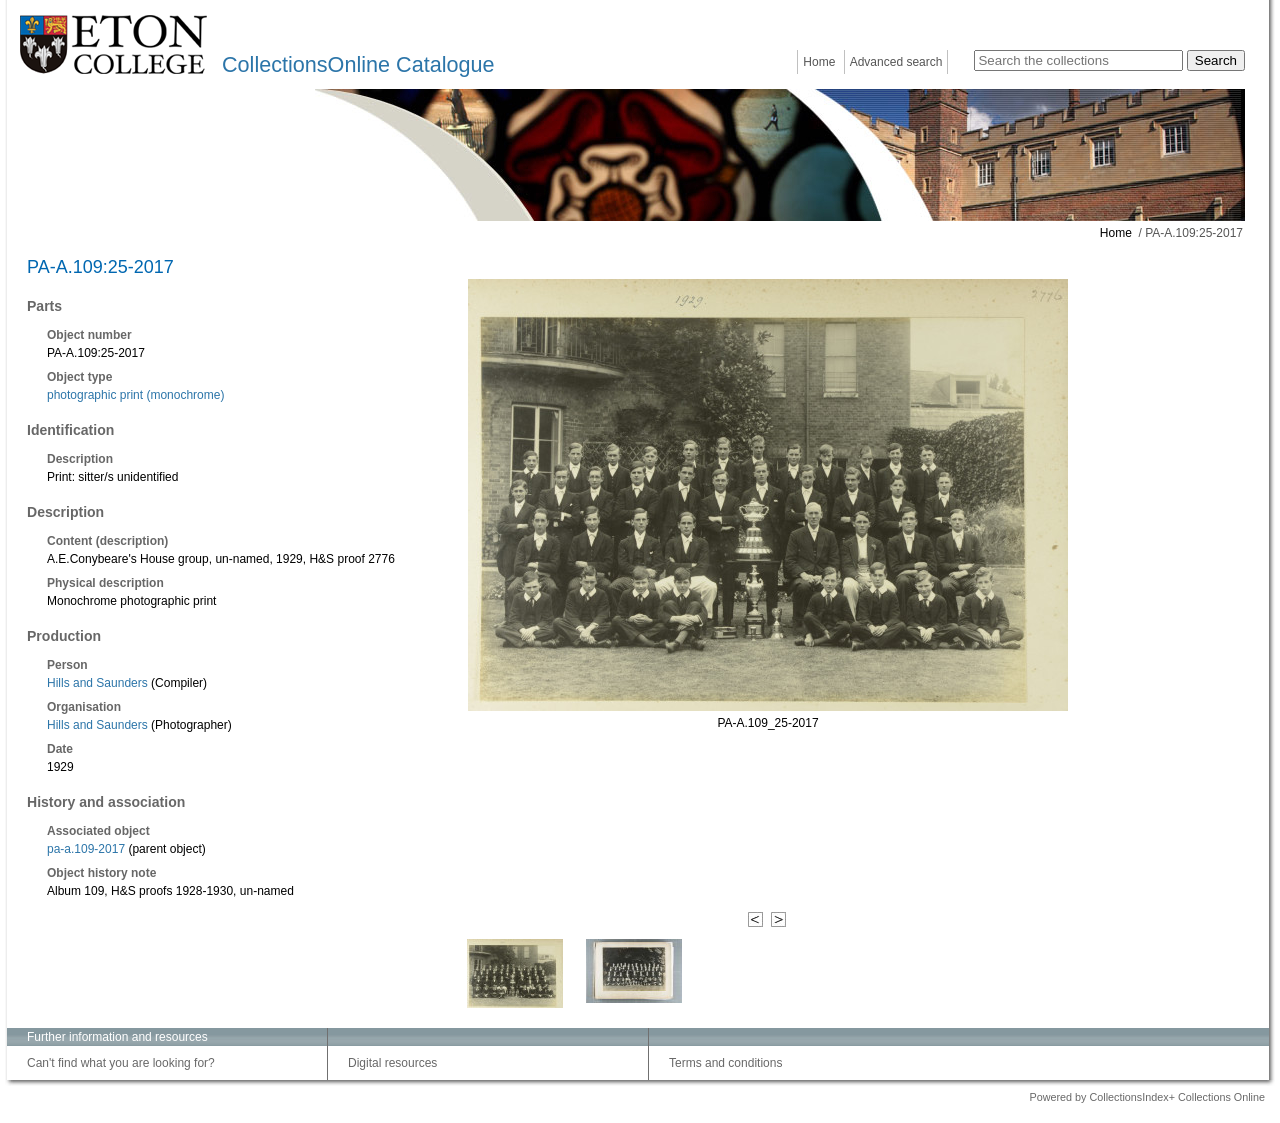  What do you see at coordinates (1078, 60) in the screenshot?
I see `[Search the collections]` at bounding box center [1078, 60].